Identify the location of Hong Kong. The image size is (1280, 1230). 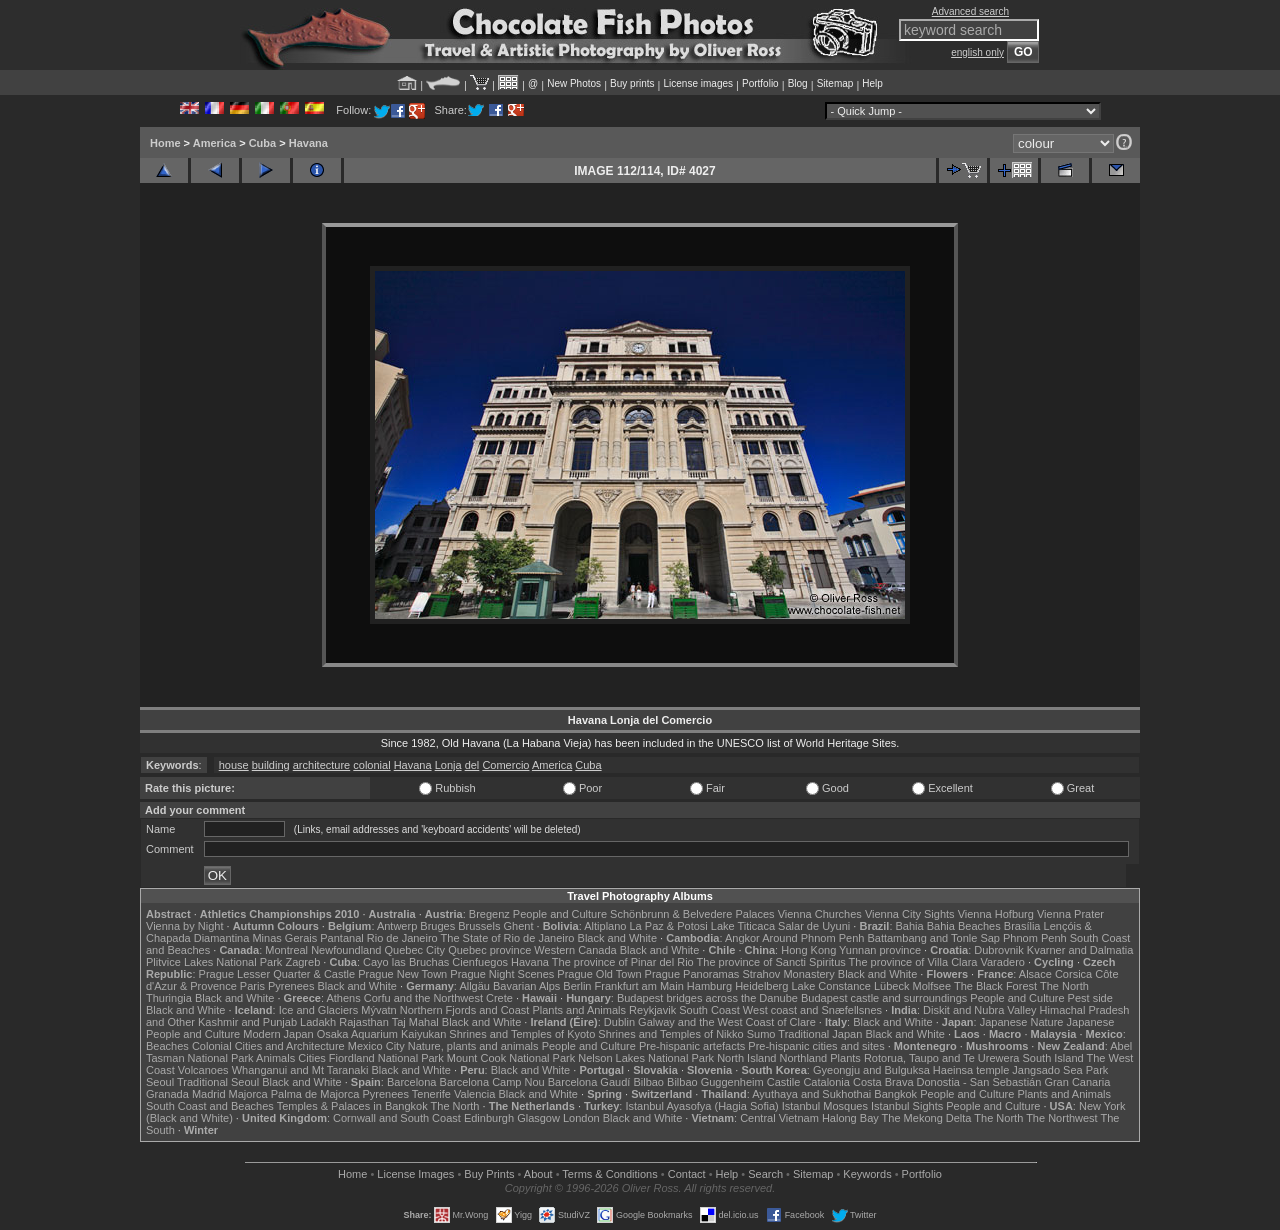
(808, 950).